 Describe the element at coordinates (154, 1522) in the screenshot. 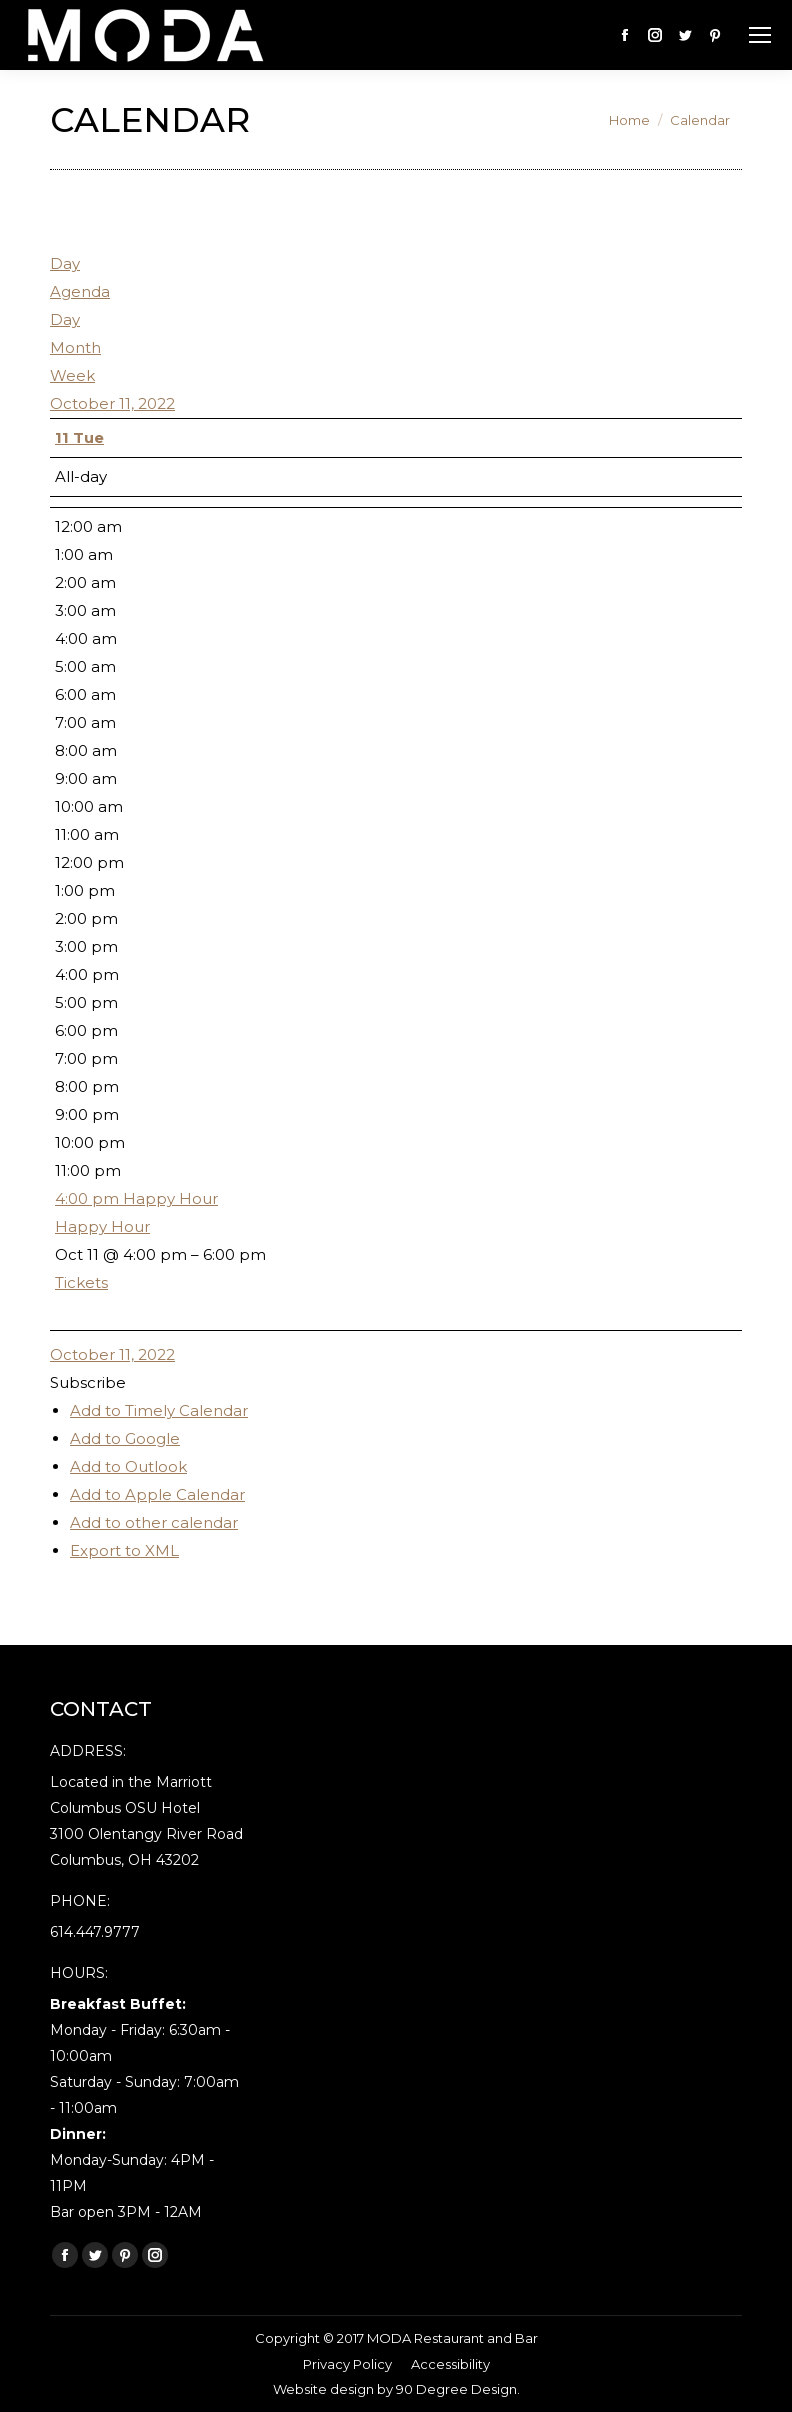

I see `Add to other calendar` at that location.